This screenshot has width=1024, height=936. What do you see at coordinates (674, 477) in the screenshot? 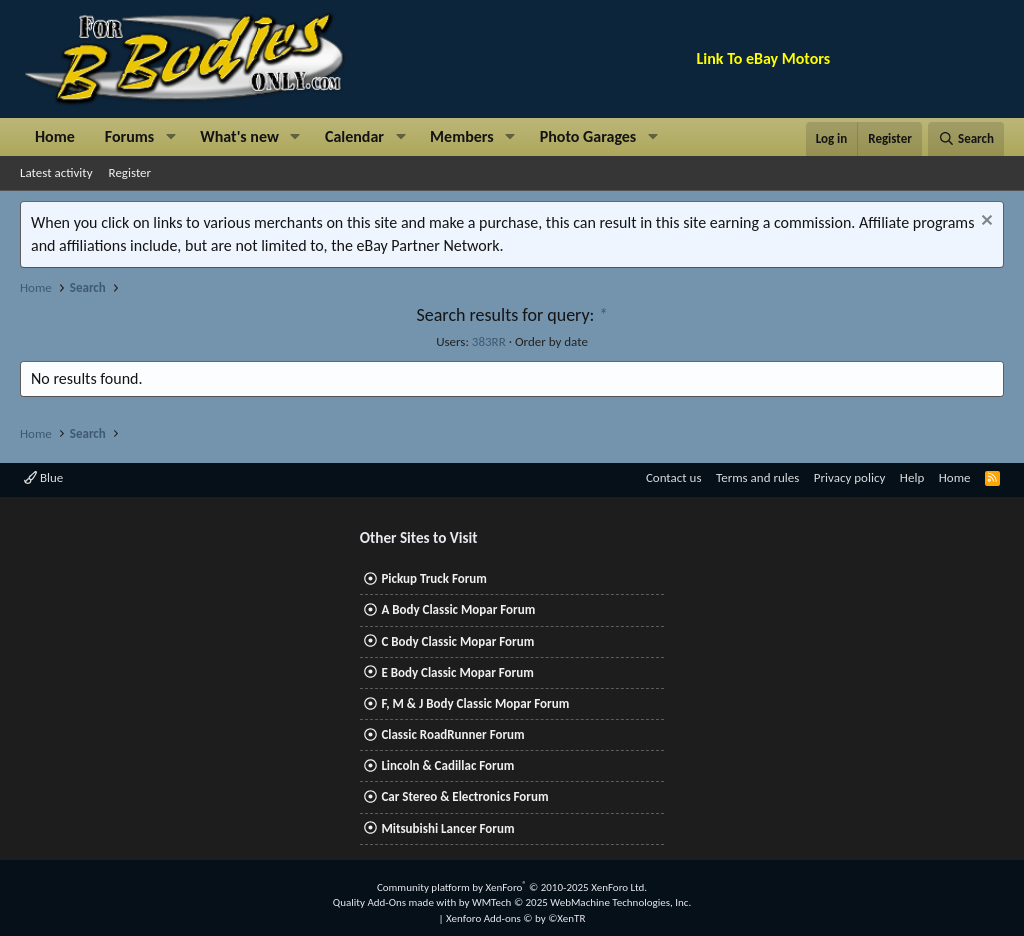
I see `Contact us` at bounding box center [674, 477].